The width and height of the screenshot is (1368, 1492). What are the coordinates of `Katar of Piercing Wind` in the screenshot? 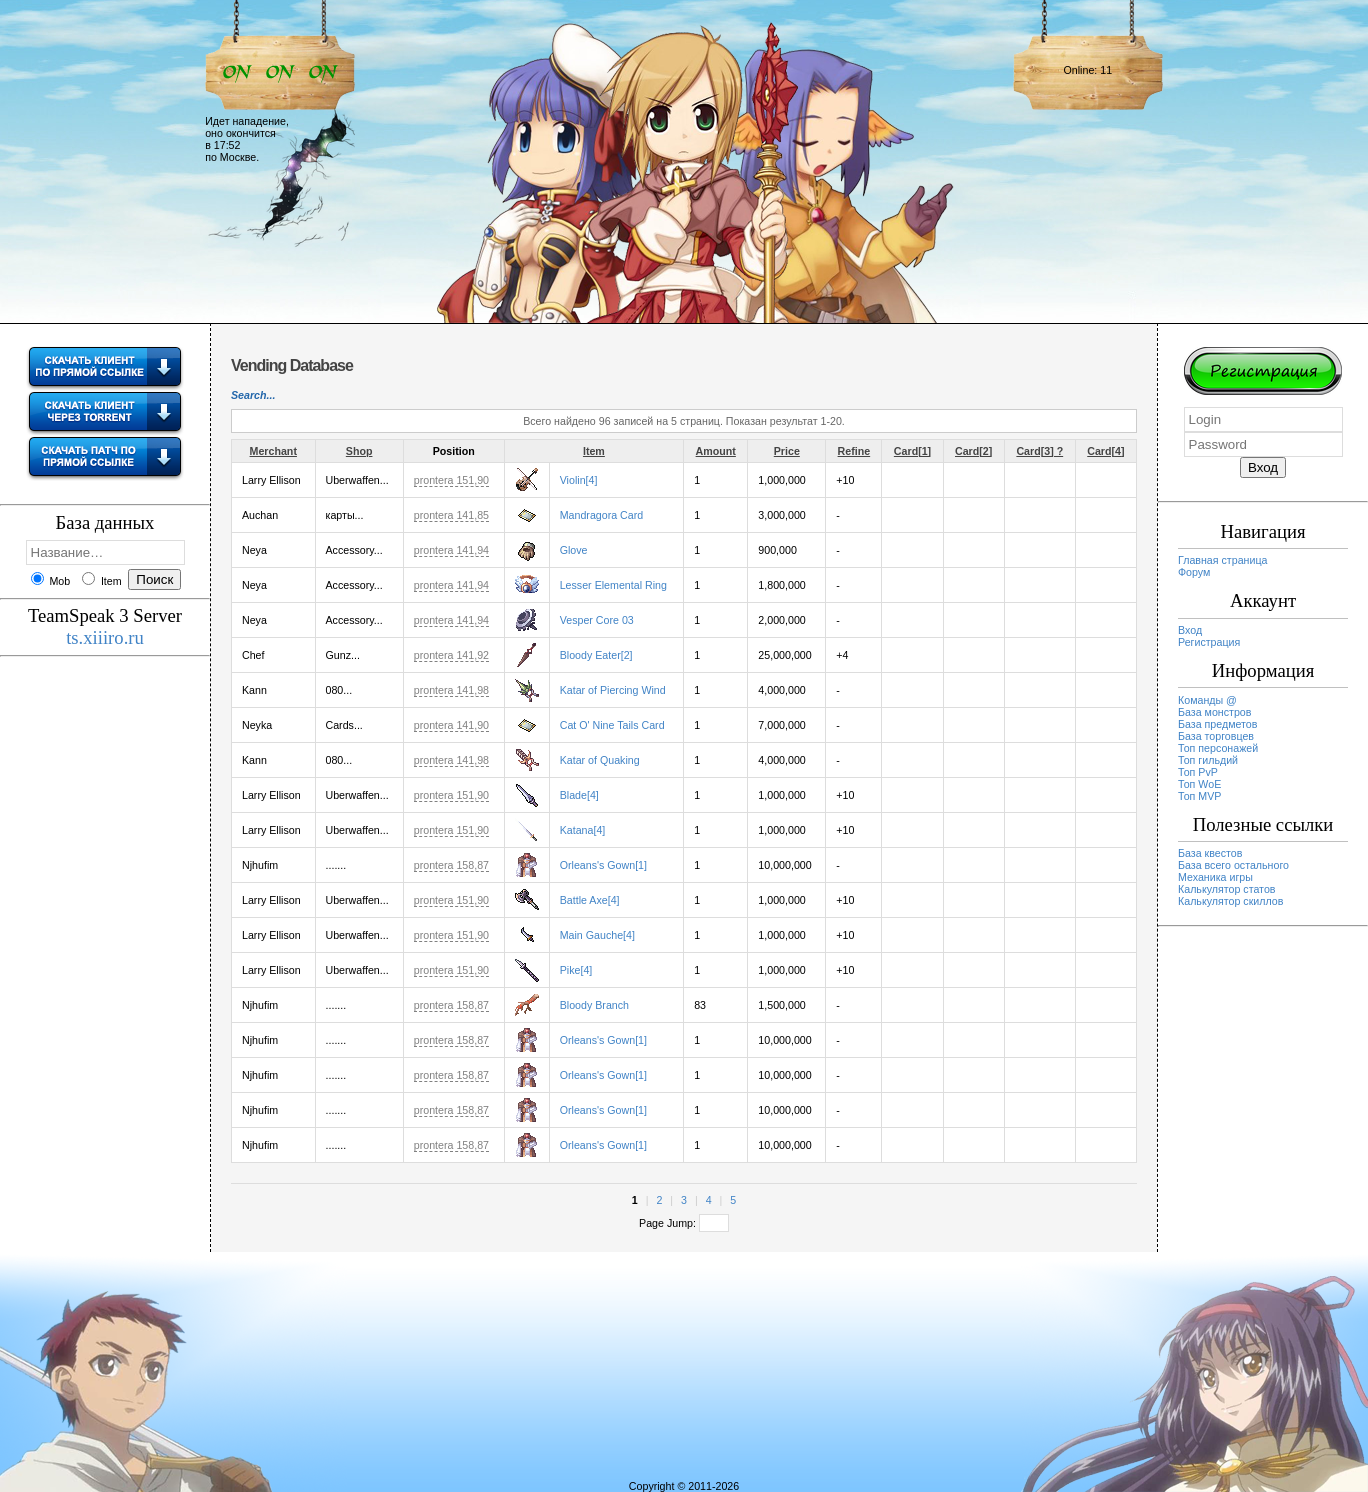 It's located at (613, 690).